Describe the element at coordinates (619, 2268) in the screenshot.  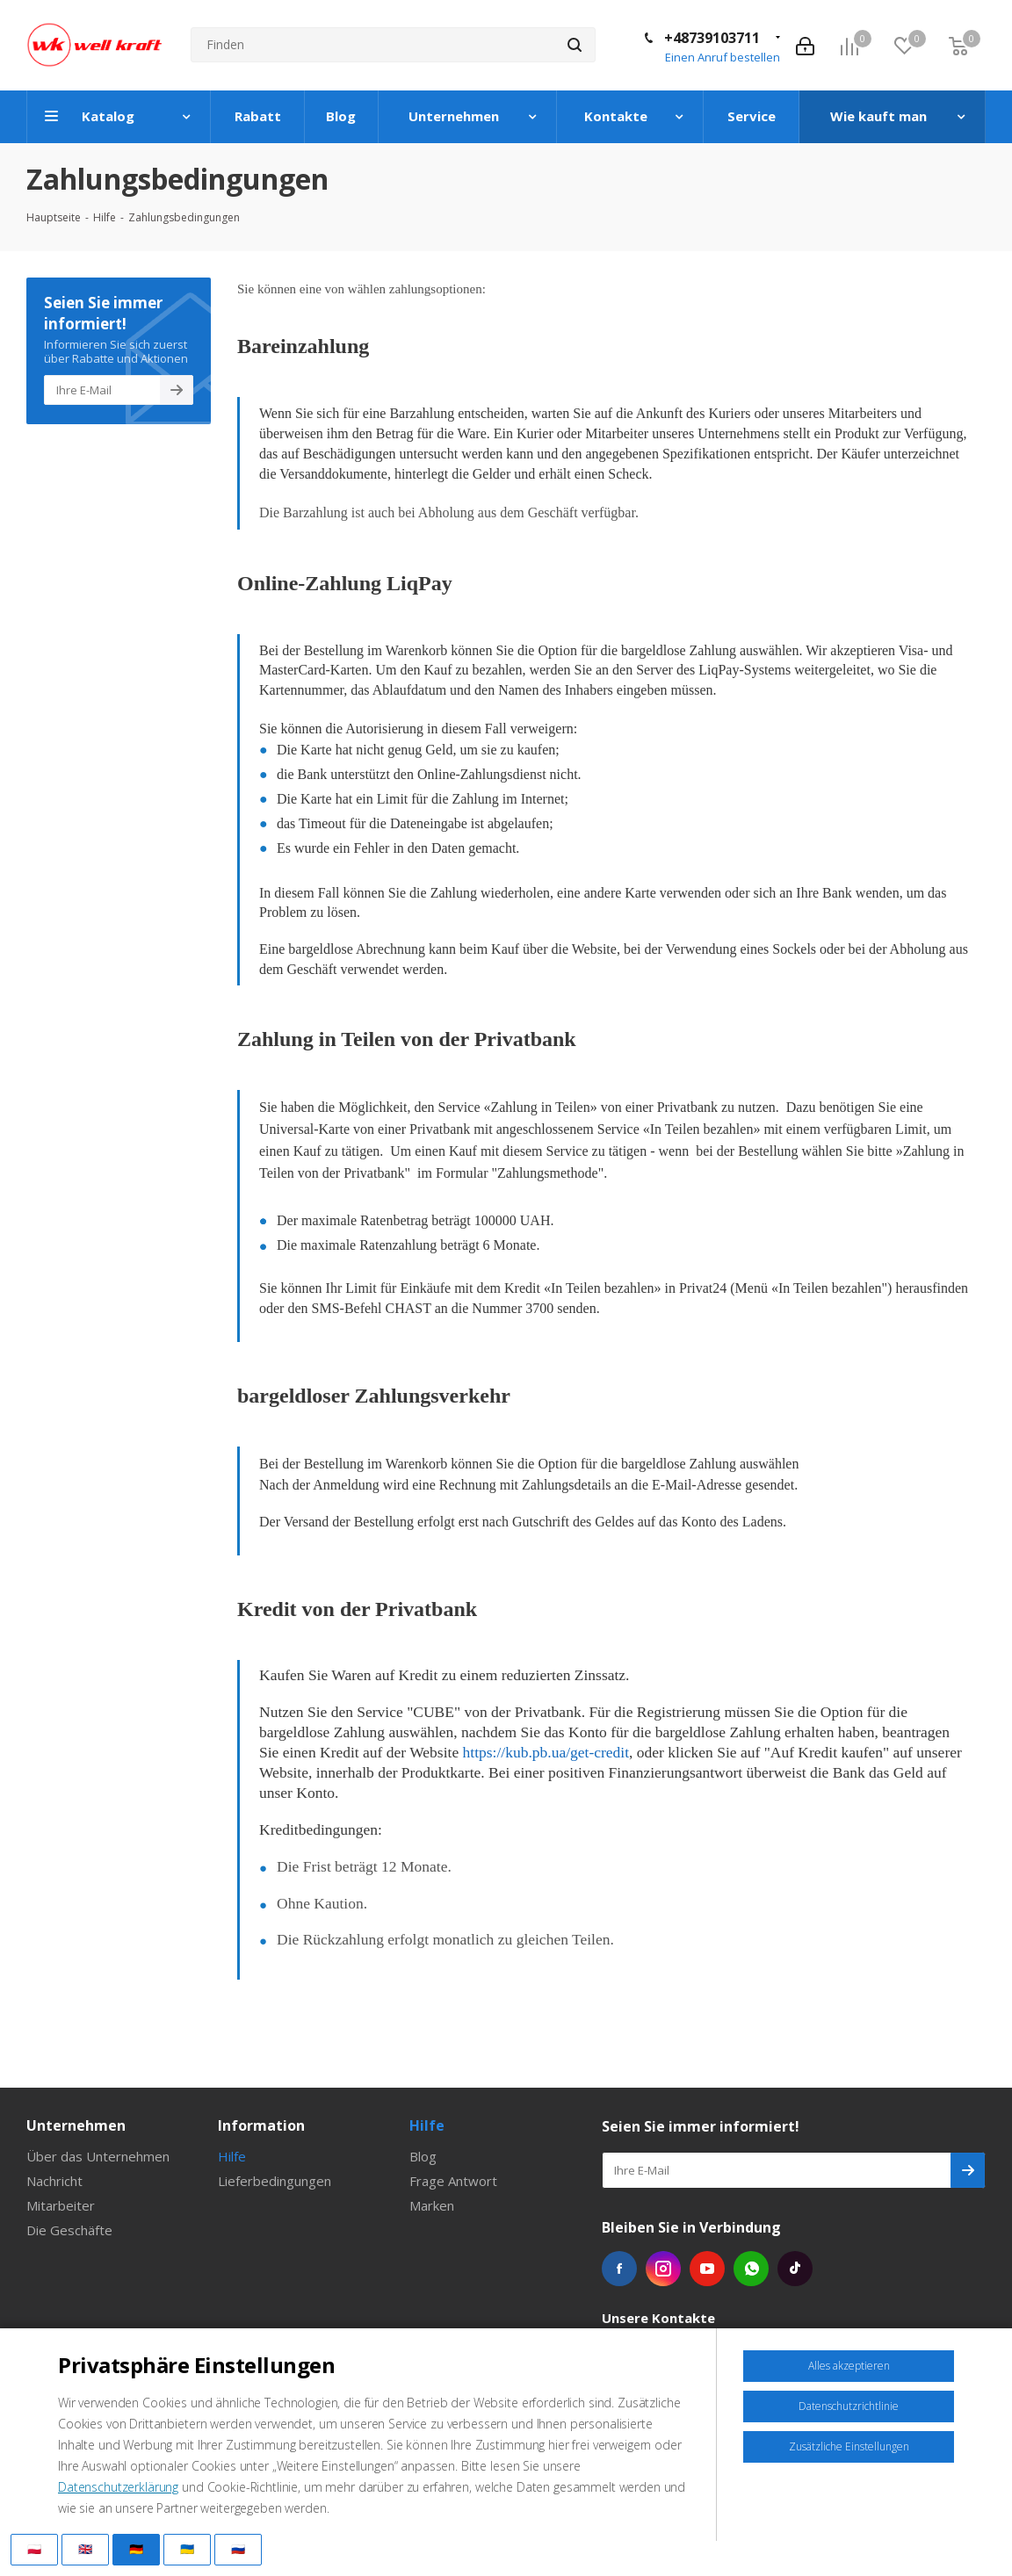
I see `Facebook` at that location.